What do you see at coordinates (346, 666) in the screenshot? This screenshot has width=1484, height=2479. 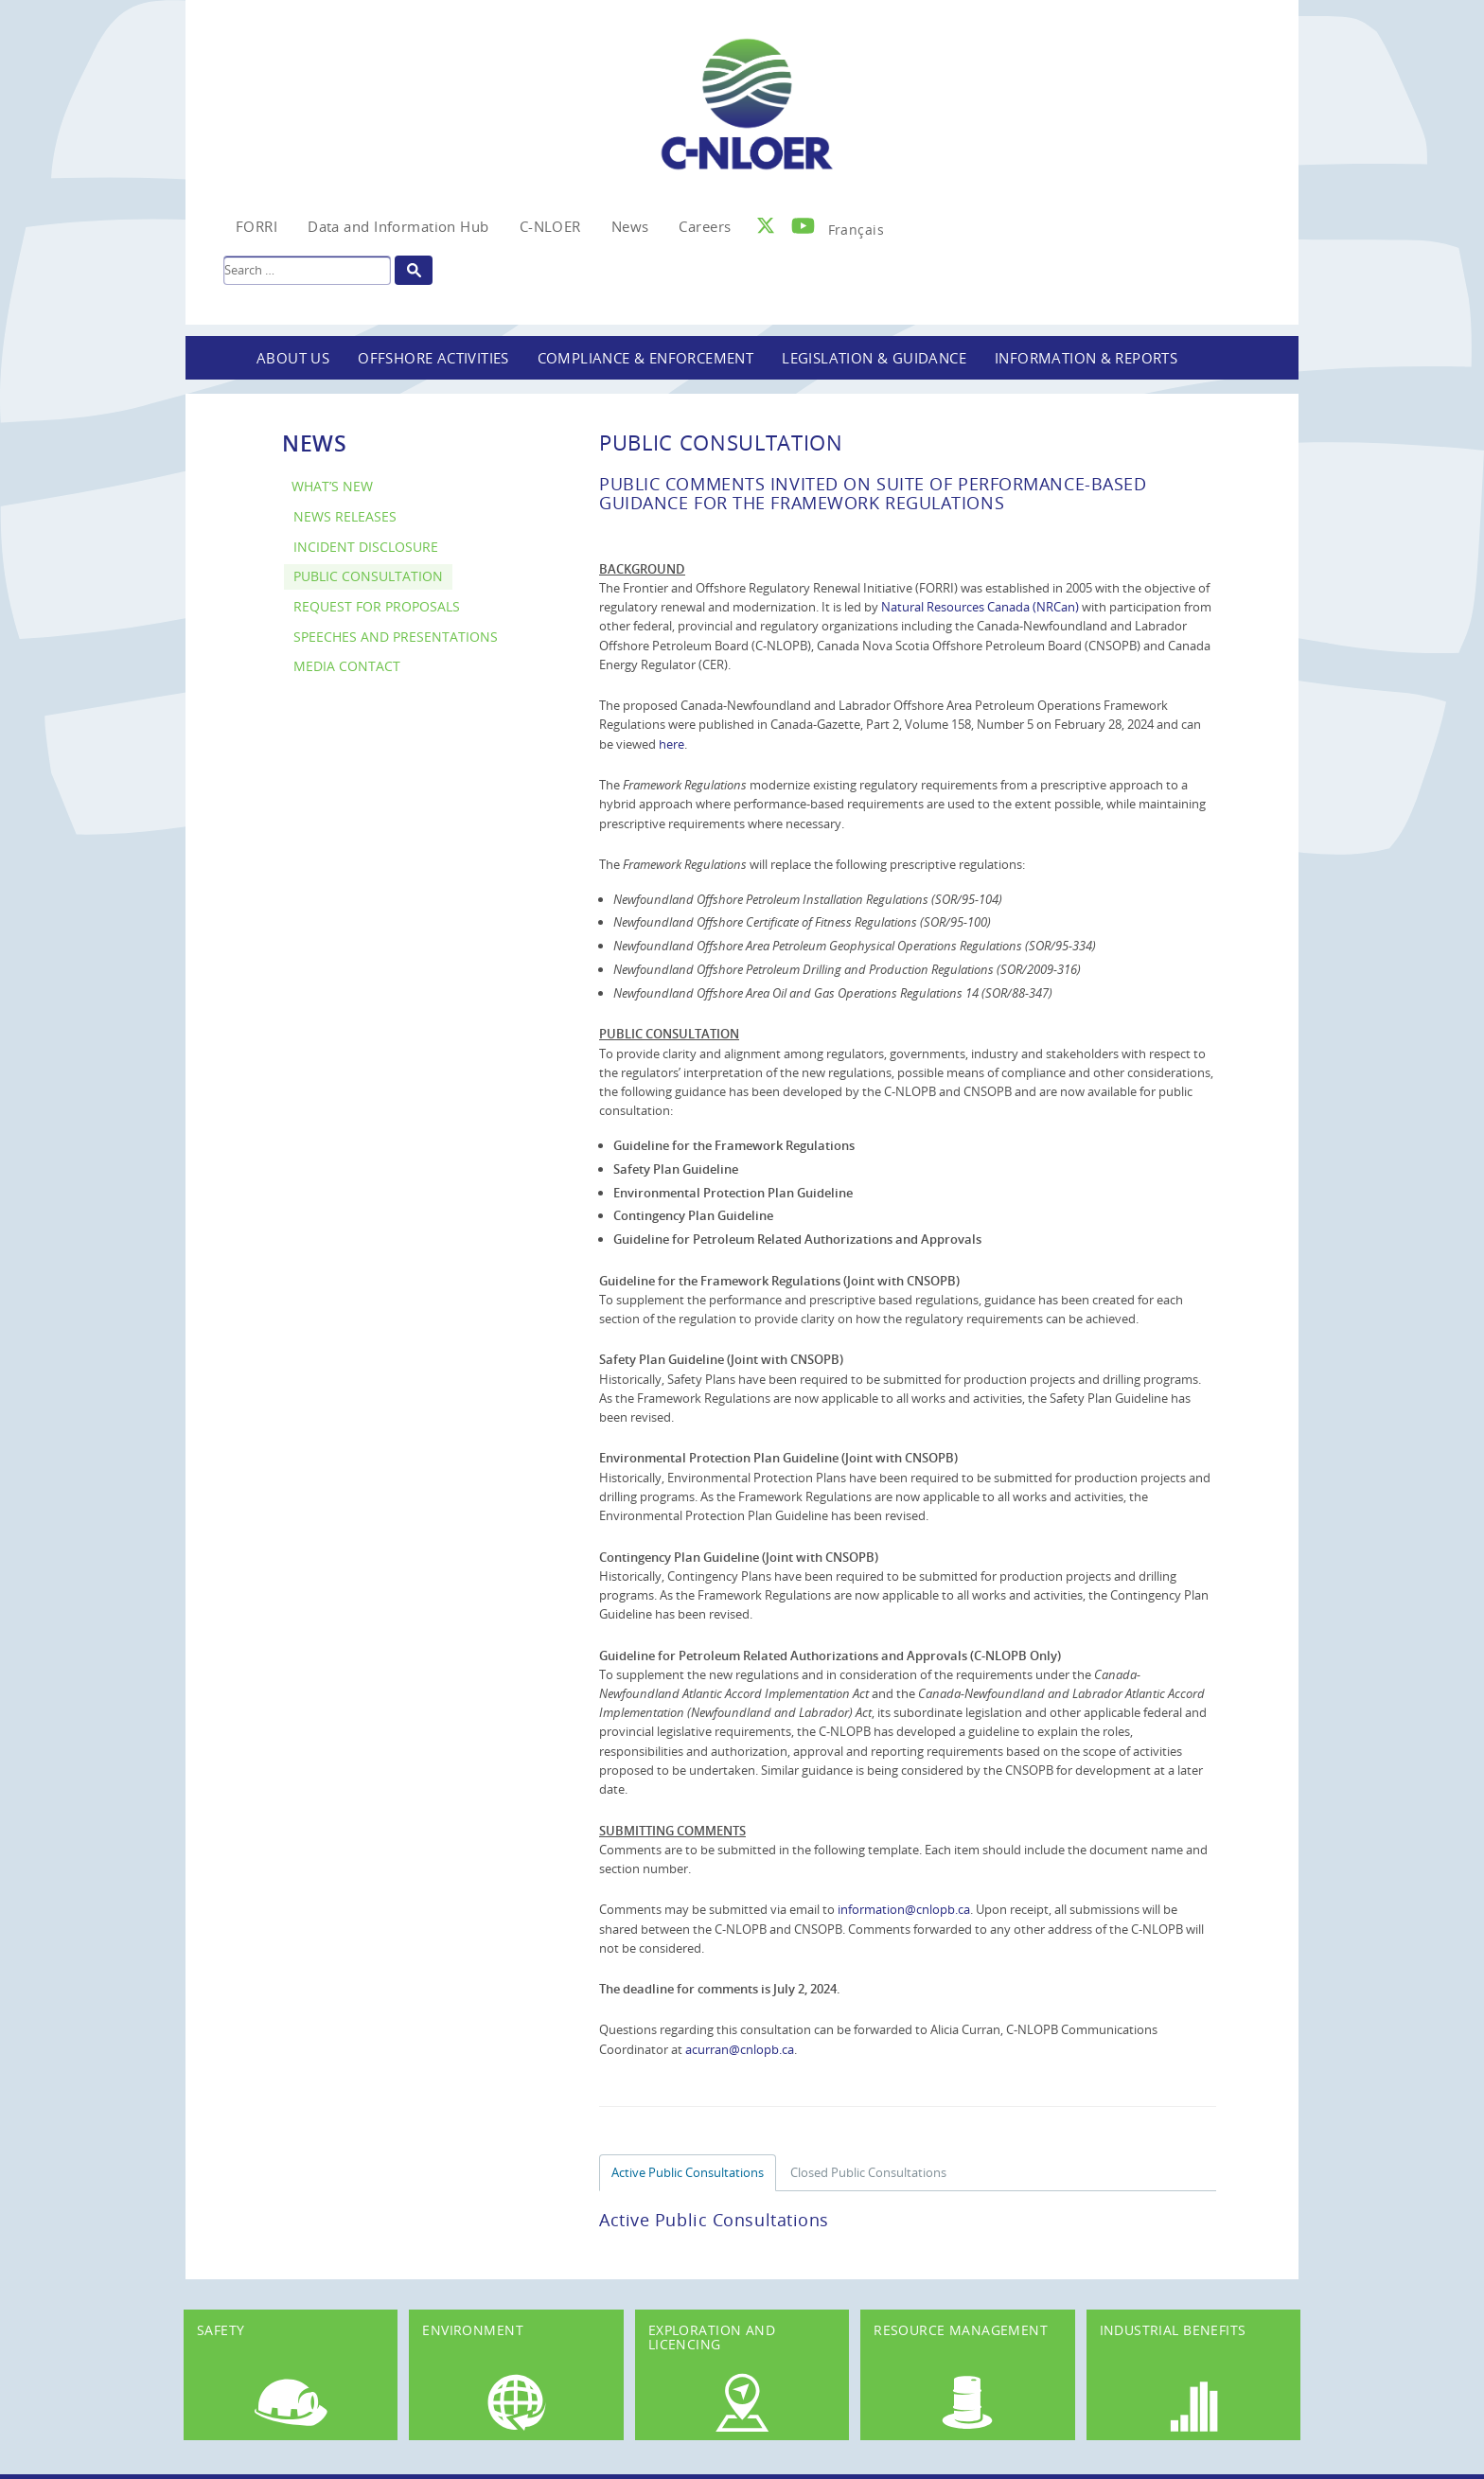 I see `Media Contact` at bounding box center [346, 666].